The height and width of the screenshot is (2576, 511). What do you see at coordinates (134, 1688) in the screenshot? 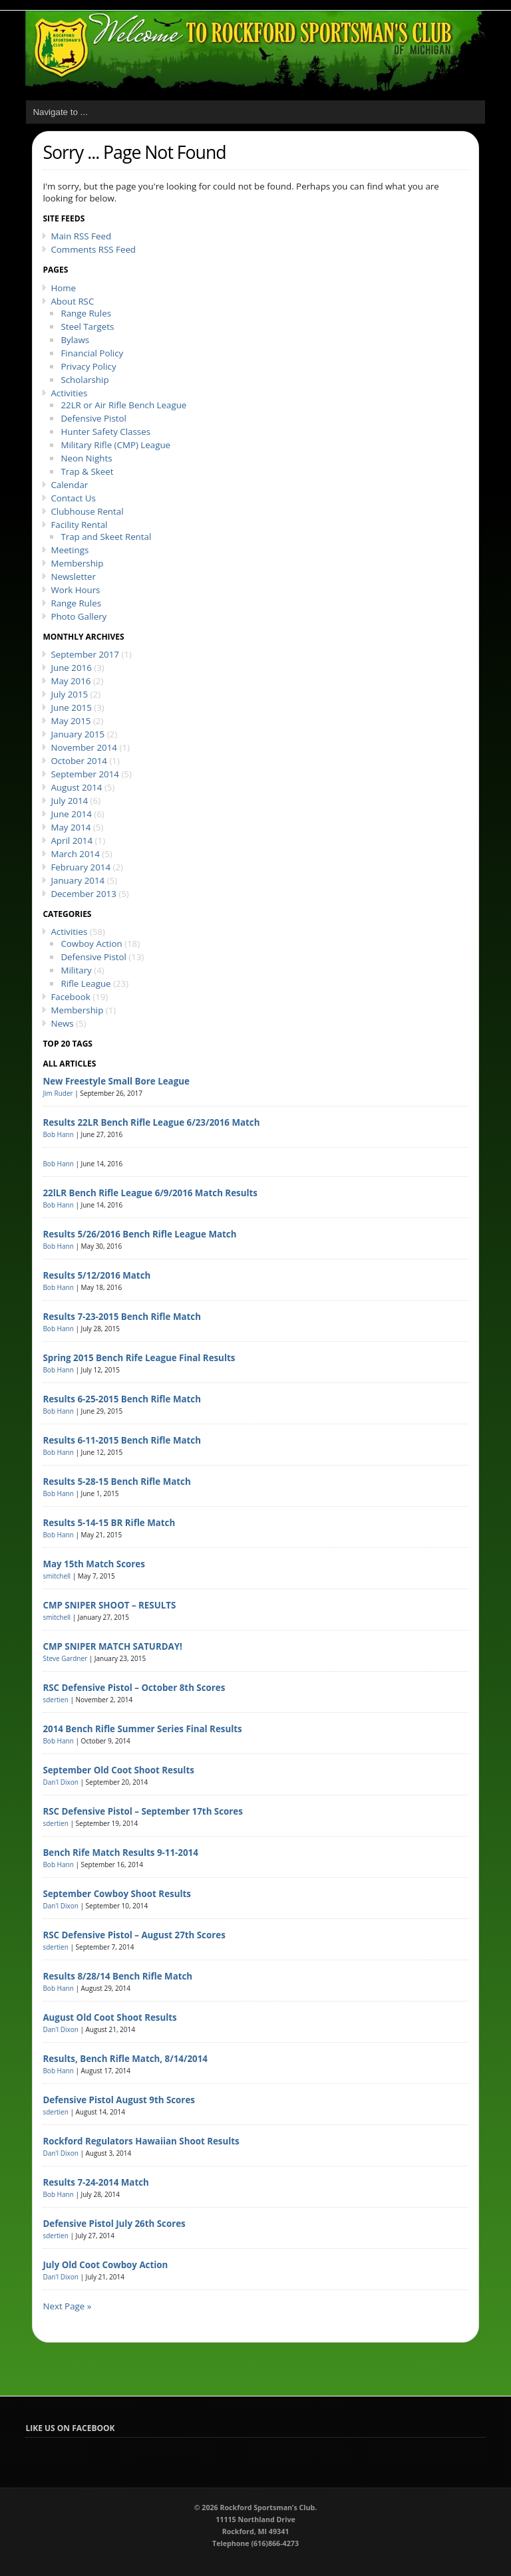
I see `RSC Defensive Pistol – October 8th Scores` at bounding box center [134, 1688].